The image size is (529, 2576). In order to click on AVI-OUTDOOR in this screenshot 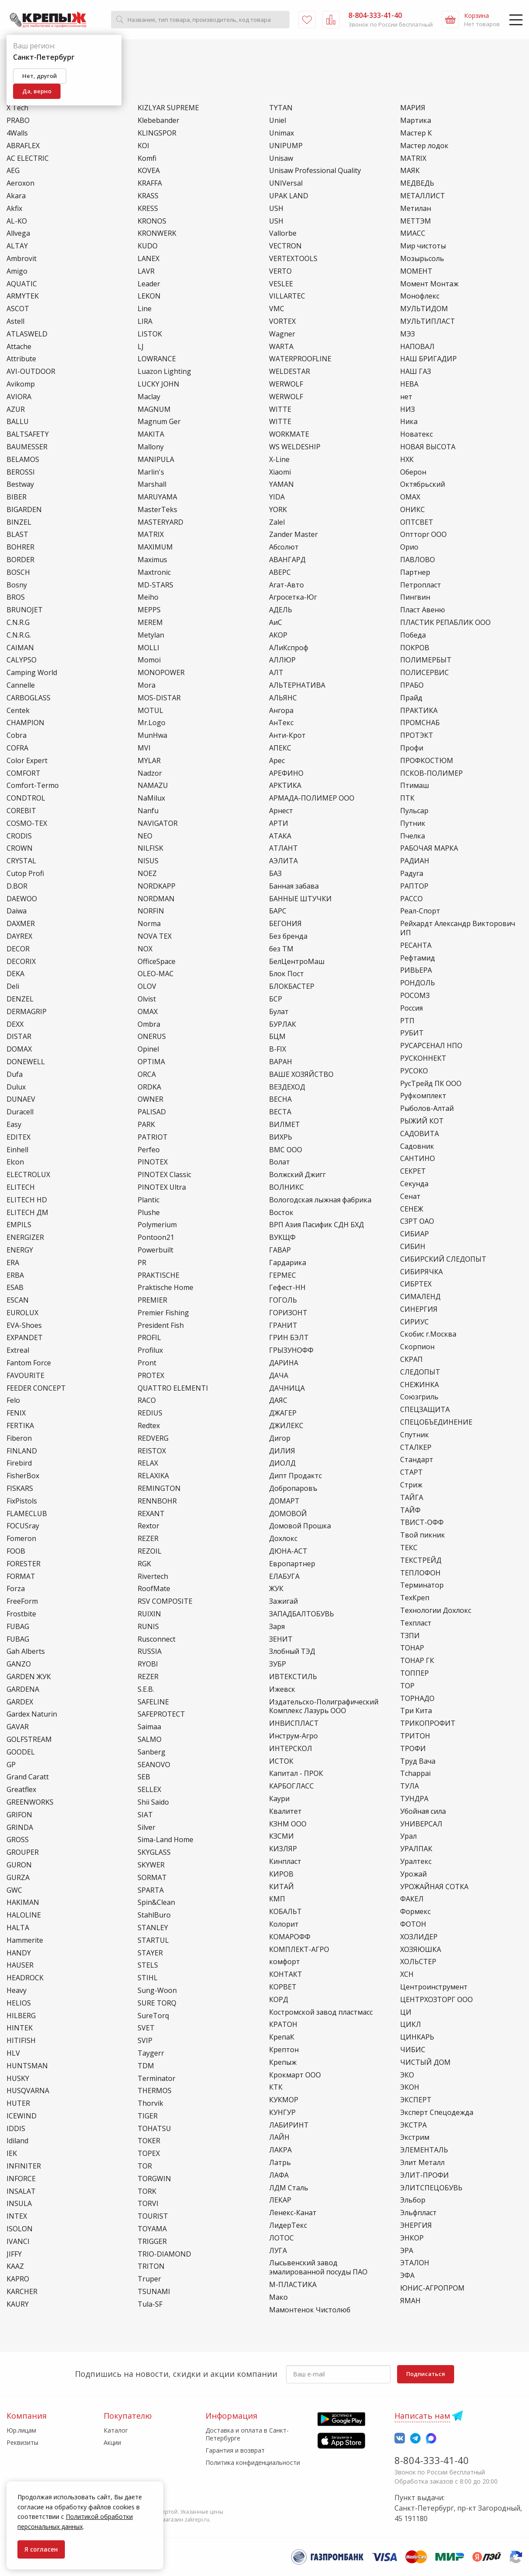, I will do `click(31, 371)`.